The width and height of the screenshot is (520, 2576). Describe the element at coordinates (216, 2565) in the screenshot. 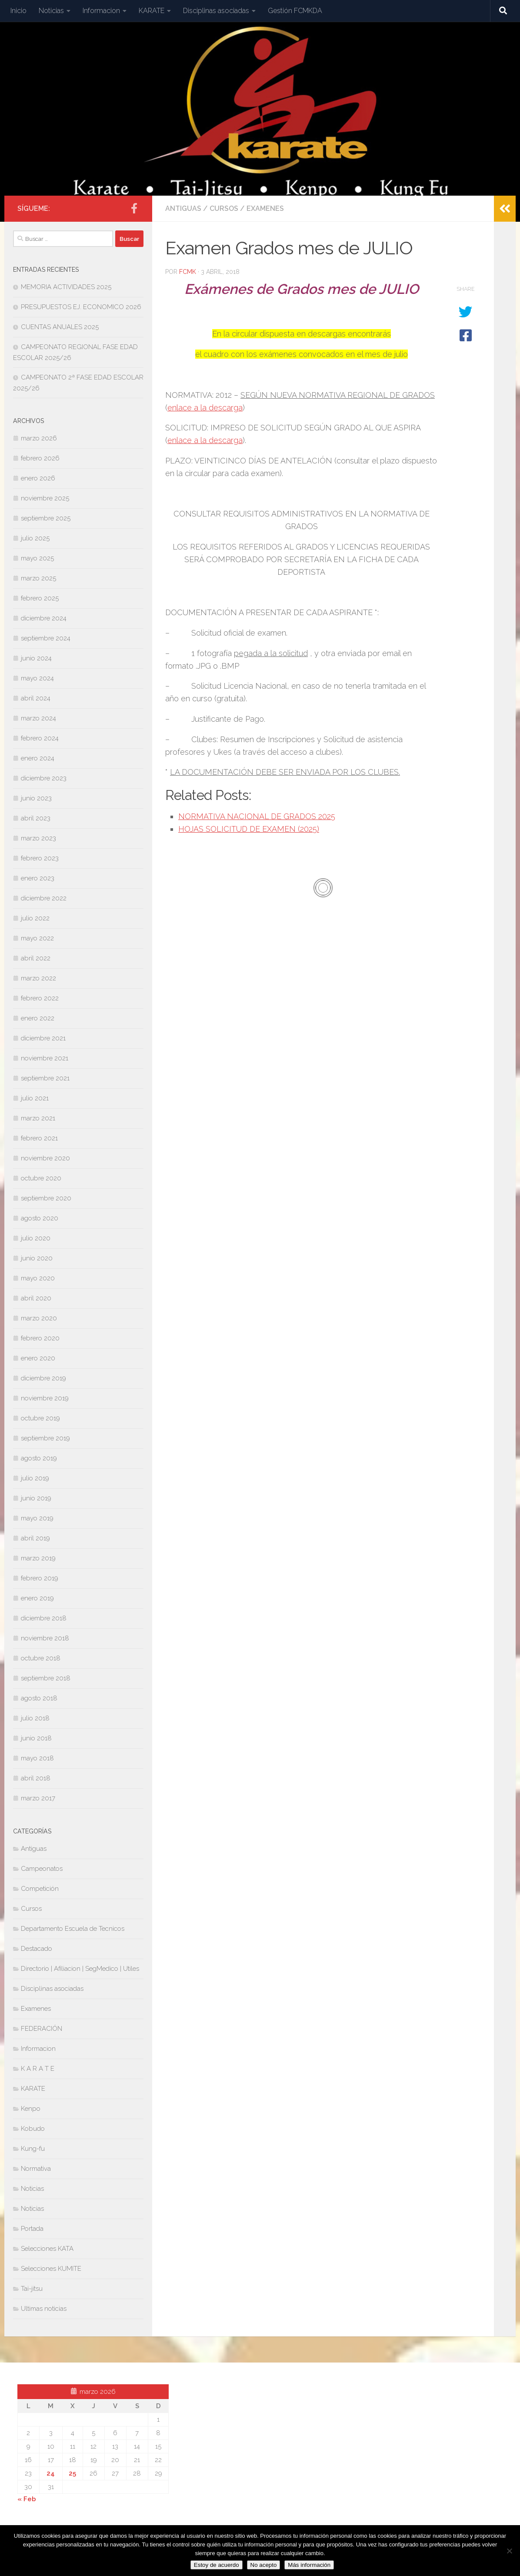

I see `Estoy de acuerdo` at that location.